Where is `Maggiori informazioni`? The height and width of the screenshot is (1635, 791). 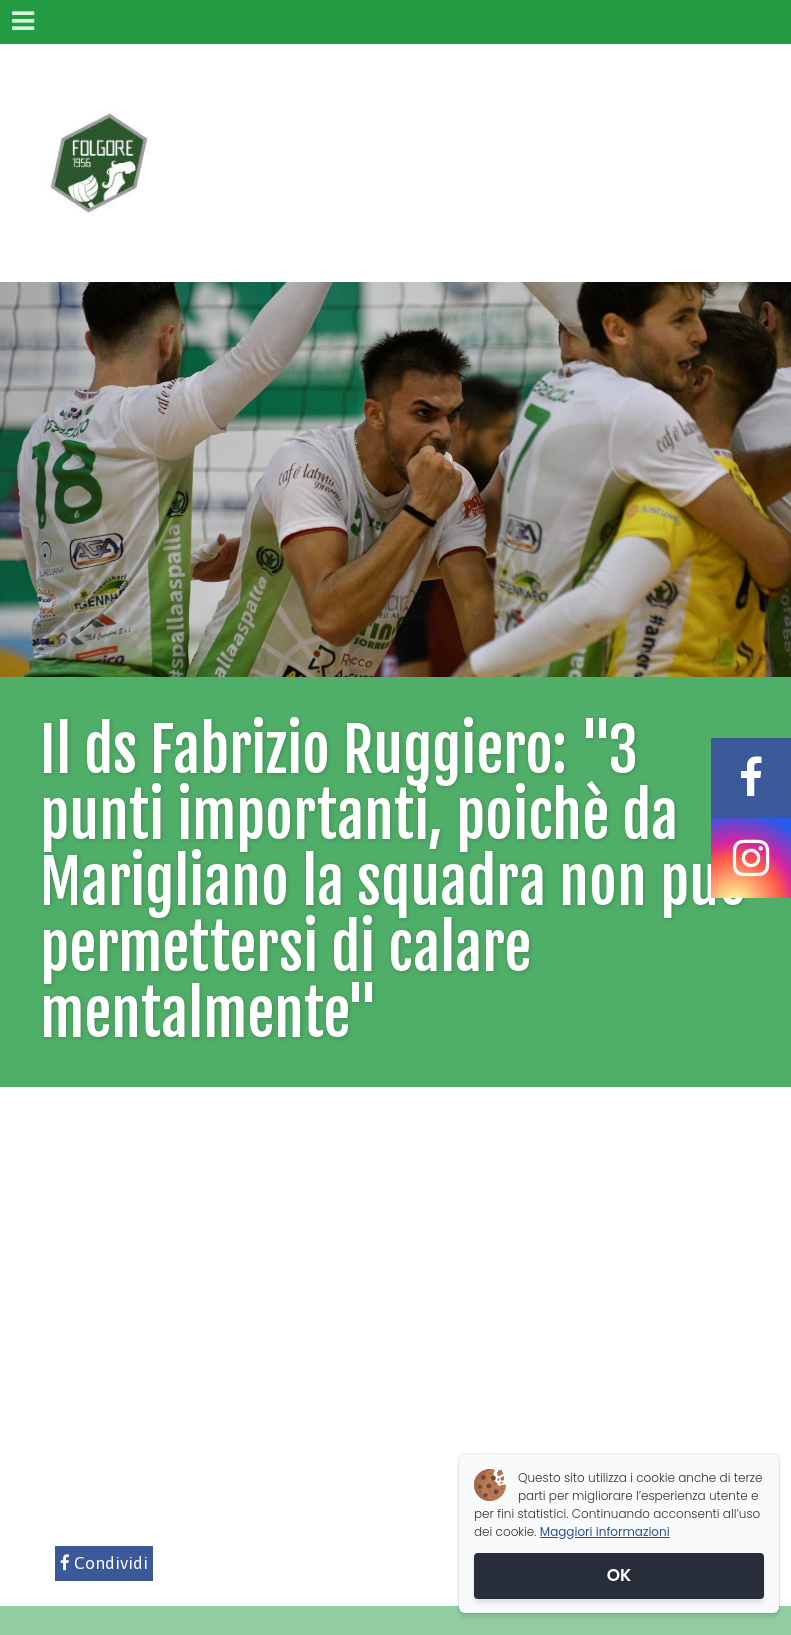 Maggiori informazioni is located at coordinates (605, 1531).